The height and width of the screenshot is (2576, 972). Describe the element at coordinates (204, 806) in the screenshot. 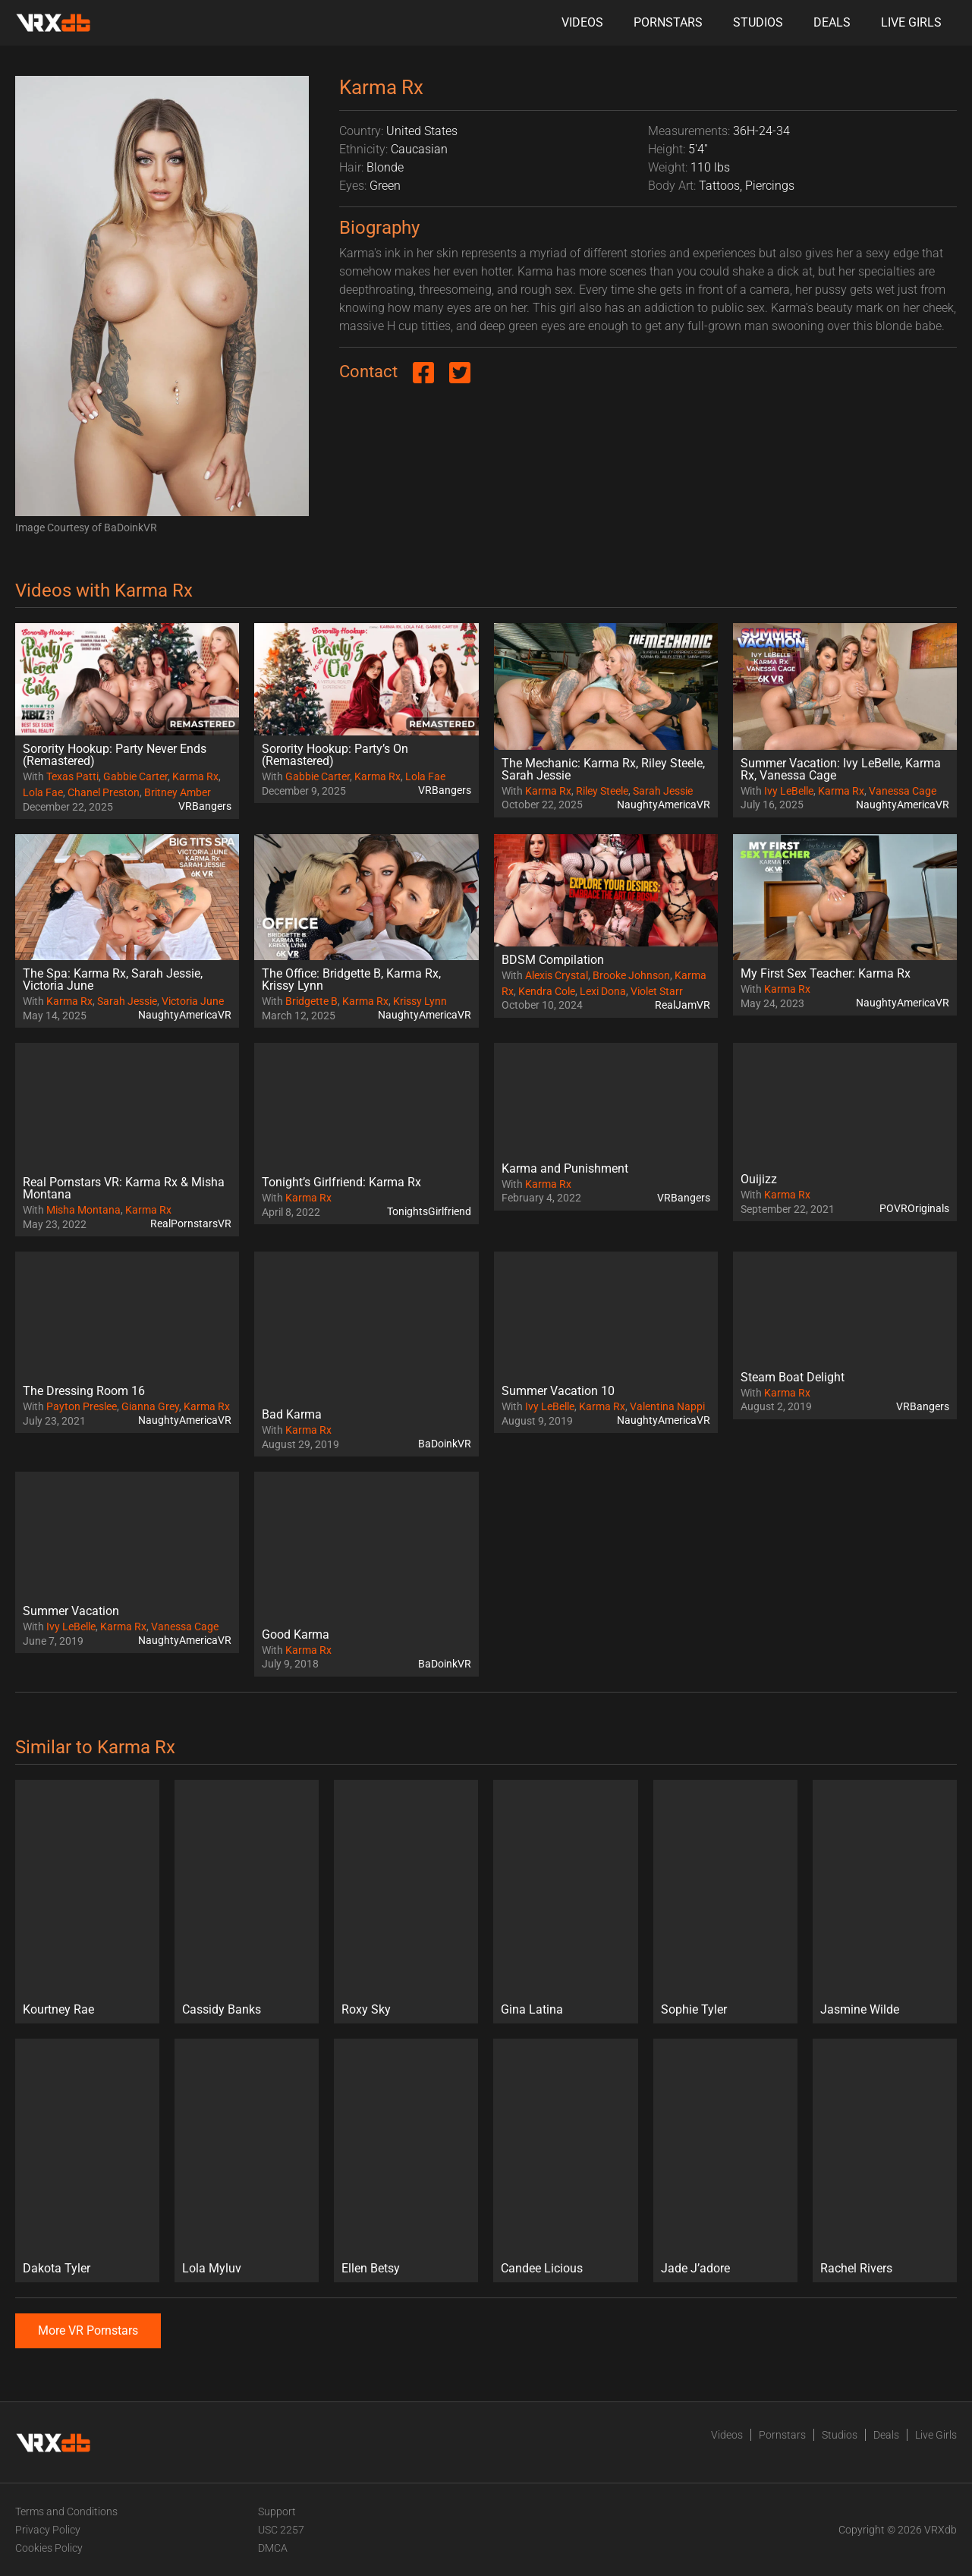

I see `VRBangers` at that location.